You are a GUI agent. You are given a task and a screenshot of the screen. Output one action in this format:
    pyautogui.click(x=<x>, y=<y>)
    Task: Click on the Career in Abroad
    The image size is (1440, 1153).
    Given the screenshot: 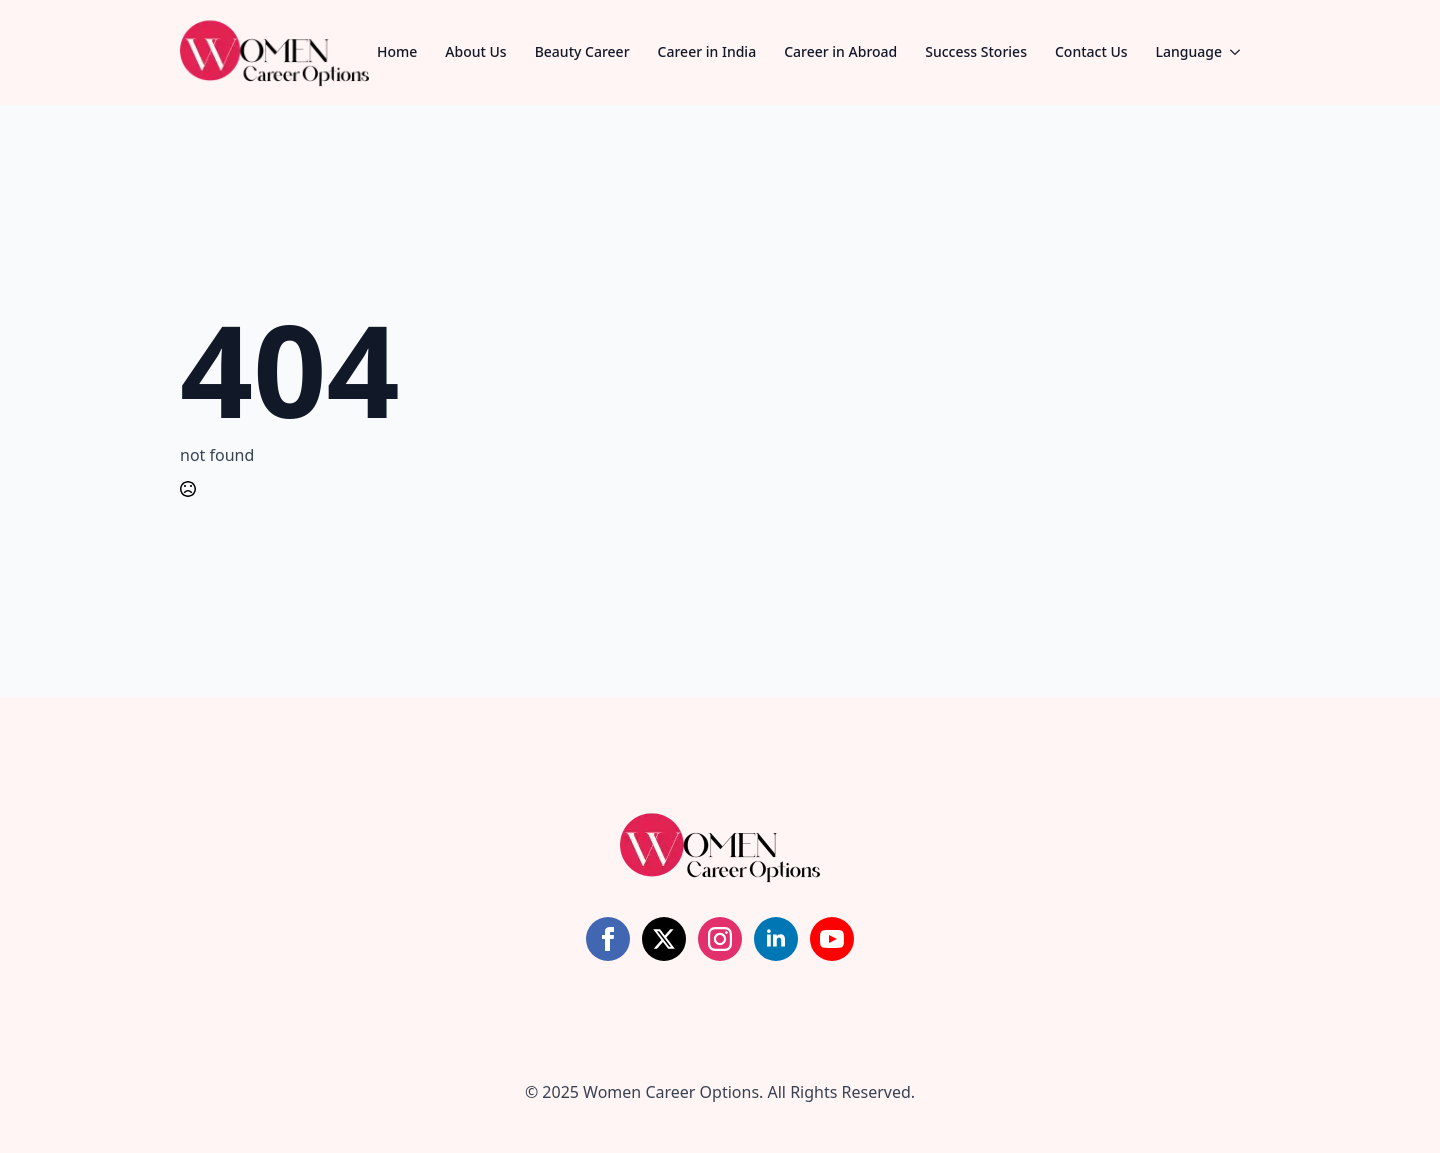 What is the action you would take?
    pyautogui.click(x=840, y=51)
    